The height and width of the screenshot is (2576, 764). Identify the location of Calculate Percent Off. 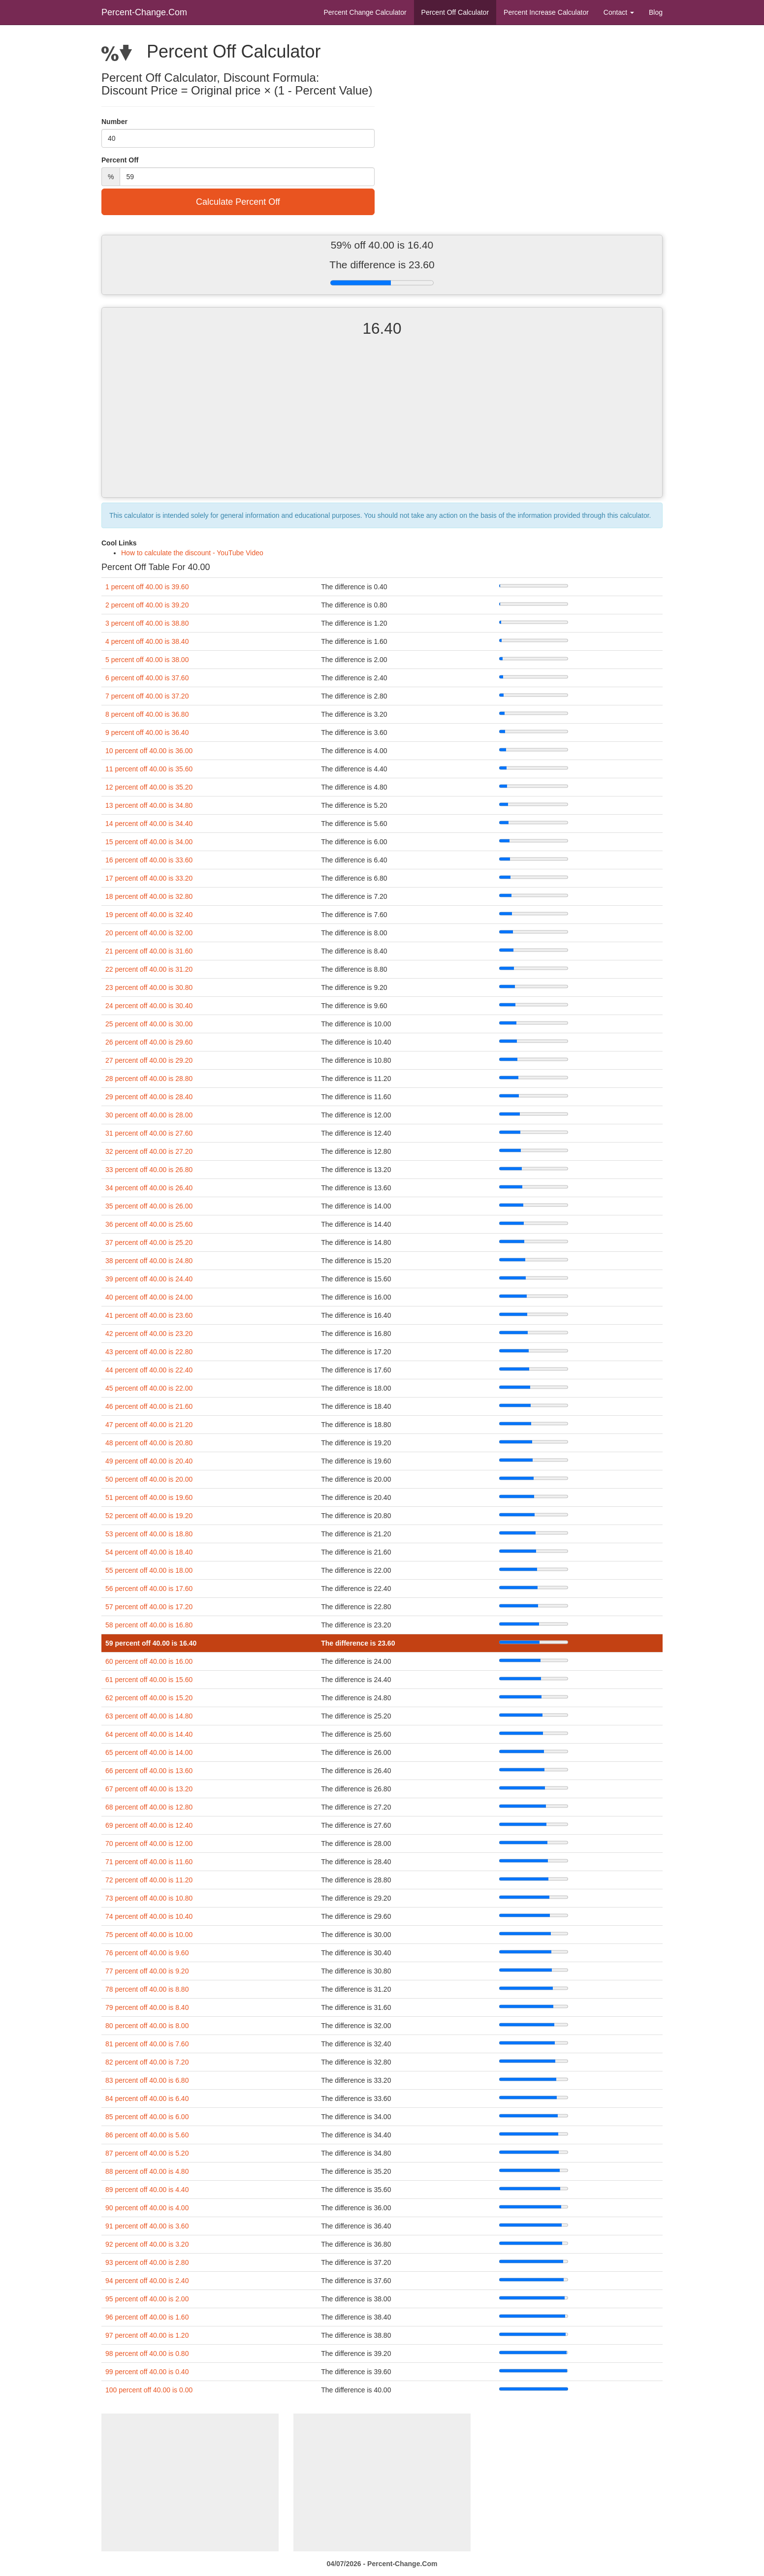
(238, 202).